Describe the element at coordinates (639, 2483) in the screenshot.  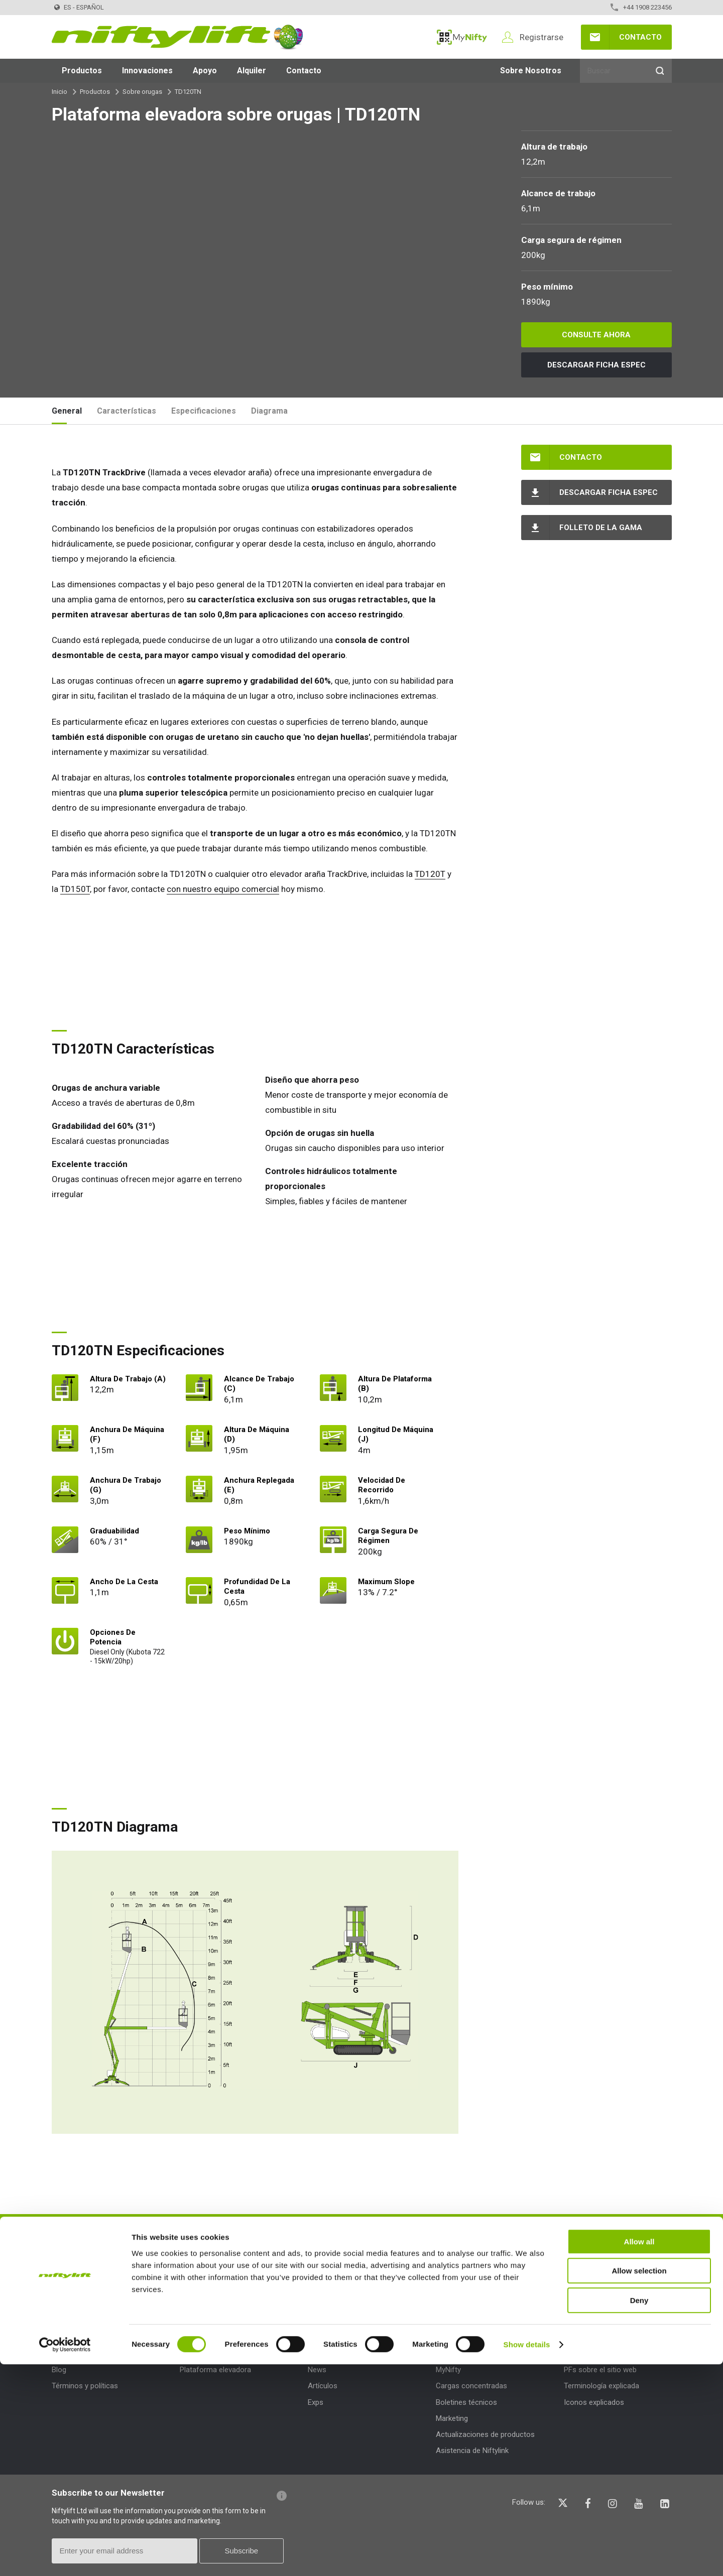
I see `Allow selection` at that location.